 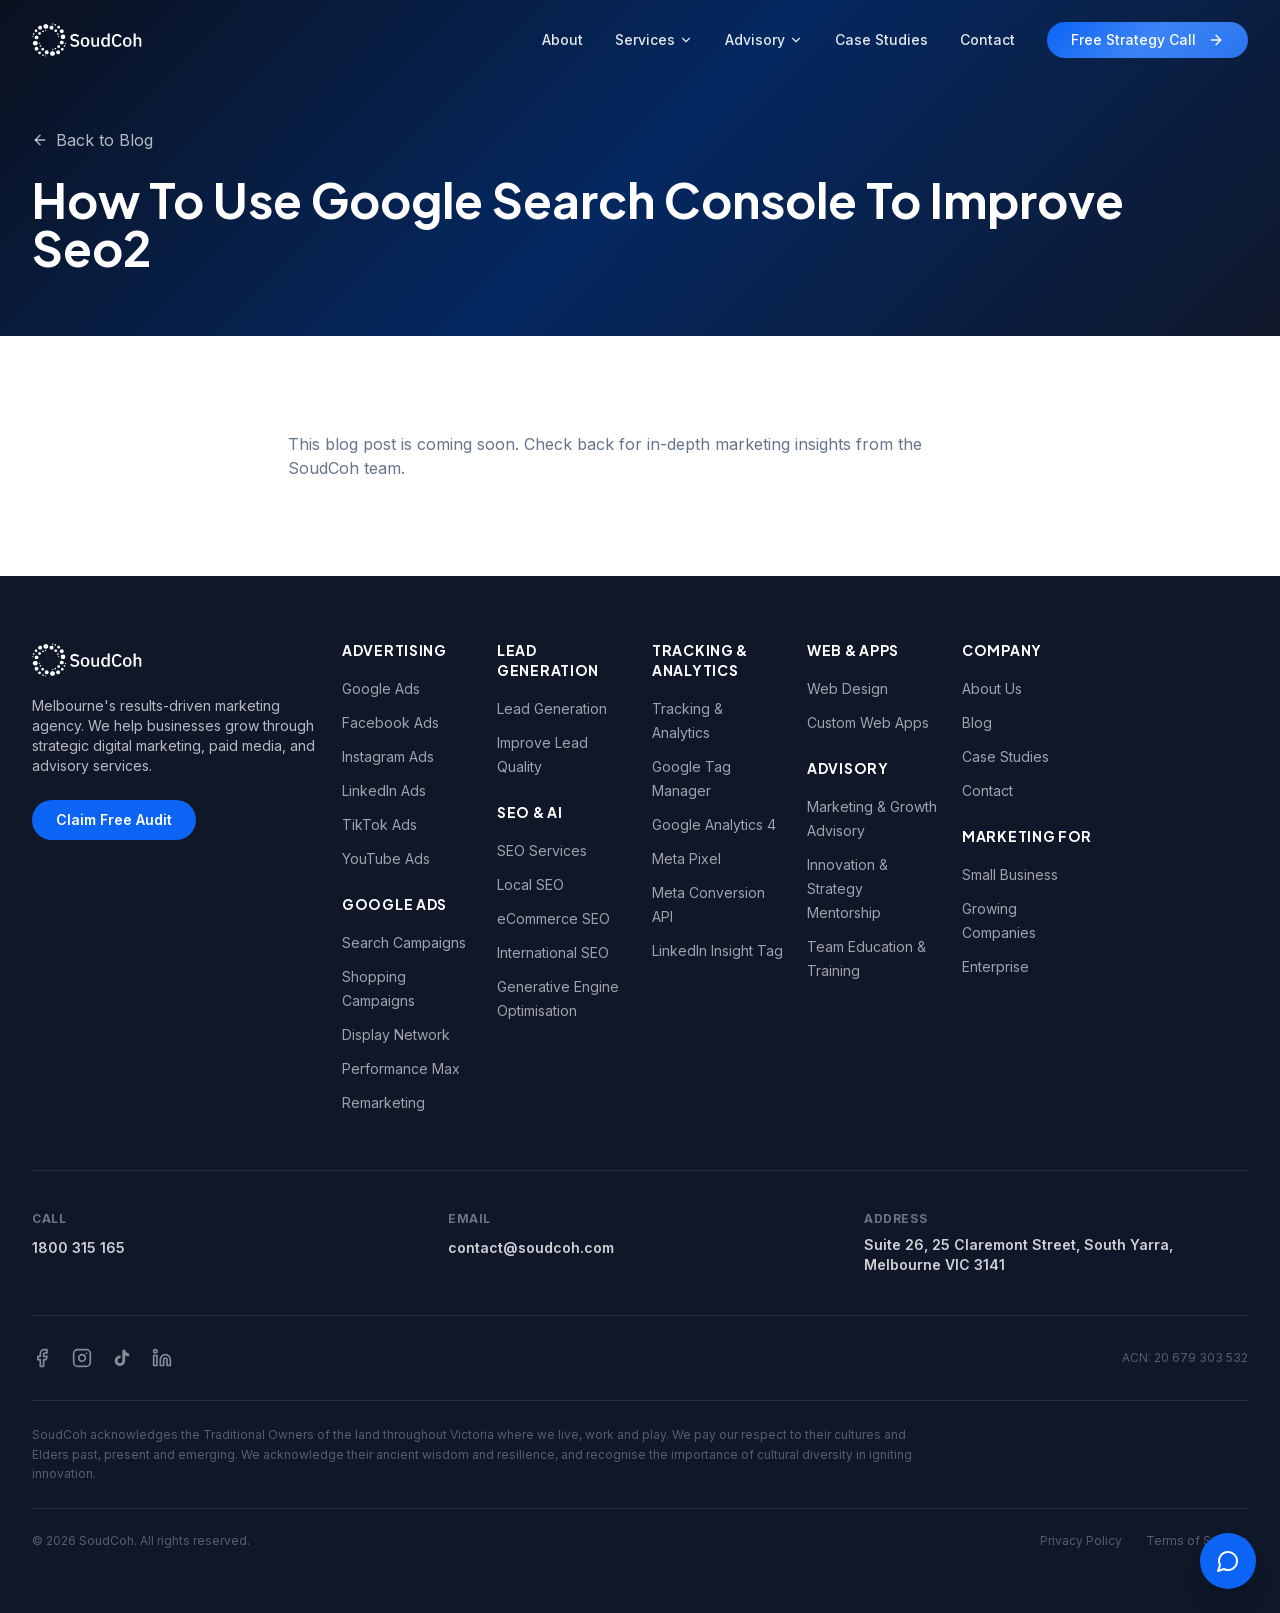 What do you see at coordinates (162, 1358) in the screenshot?
I see `[LinkedIn]` at bounding box center [162, 1358].